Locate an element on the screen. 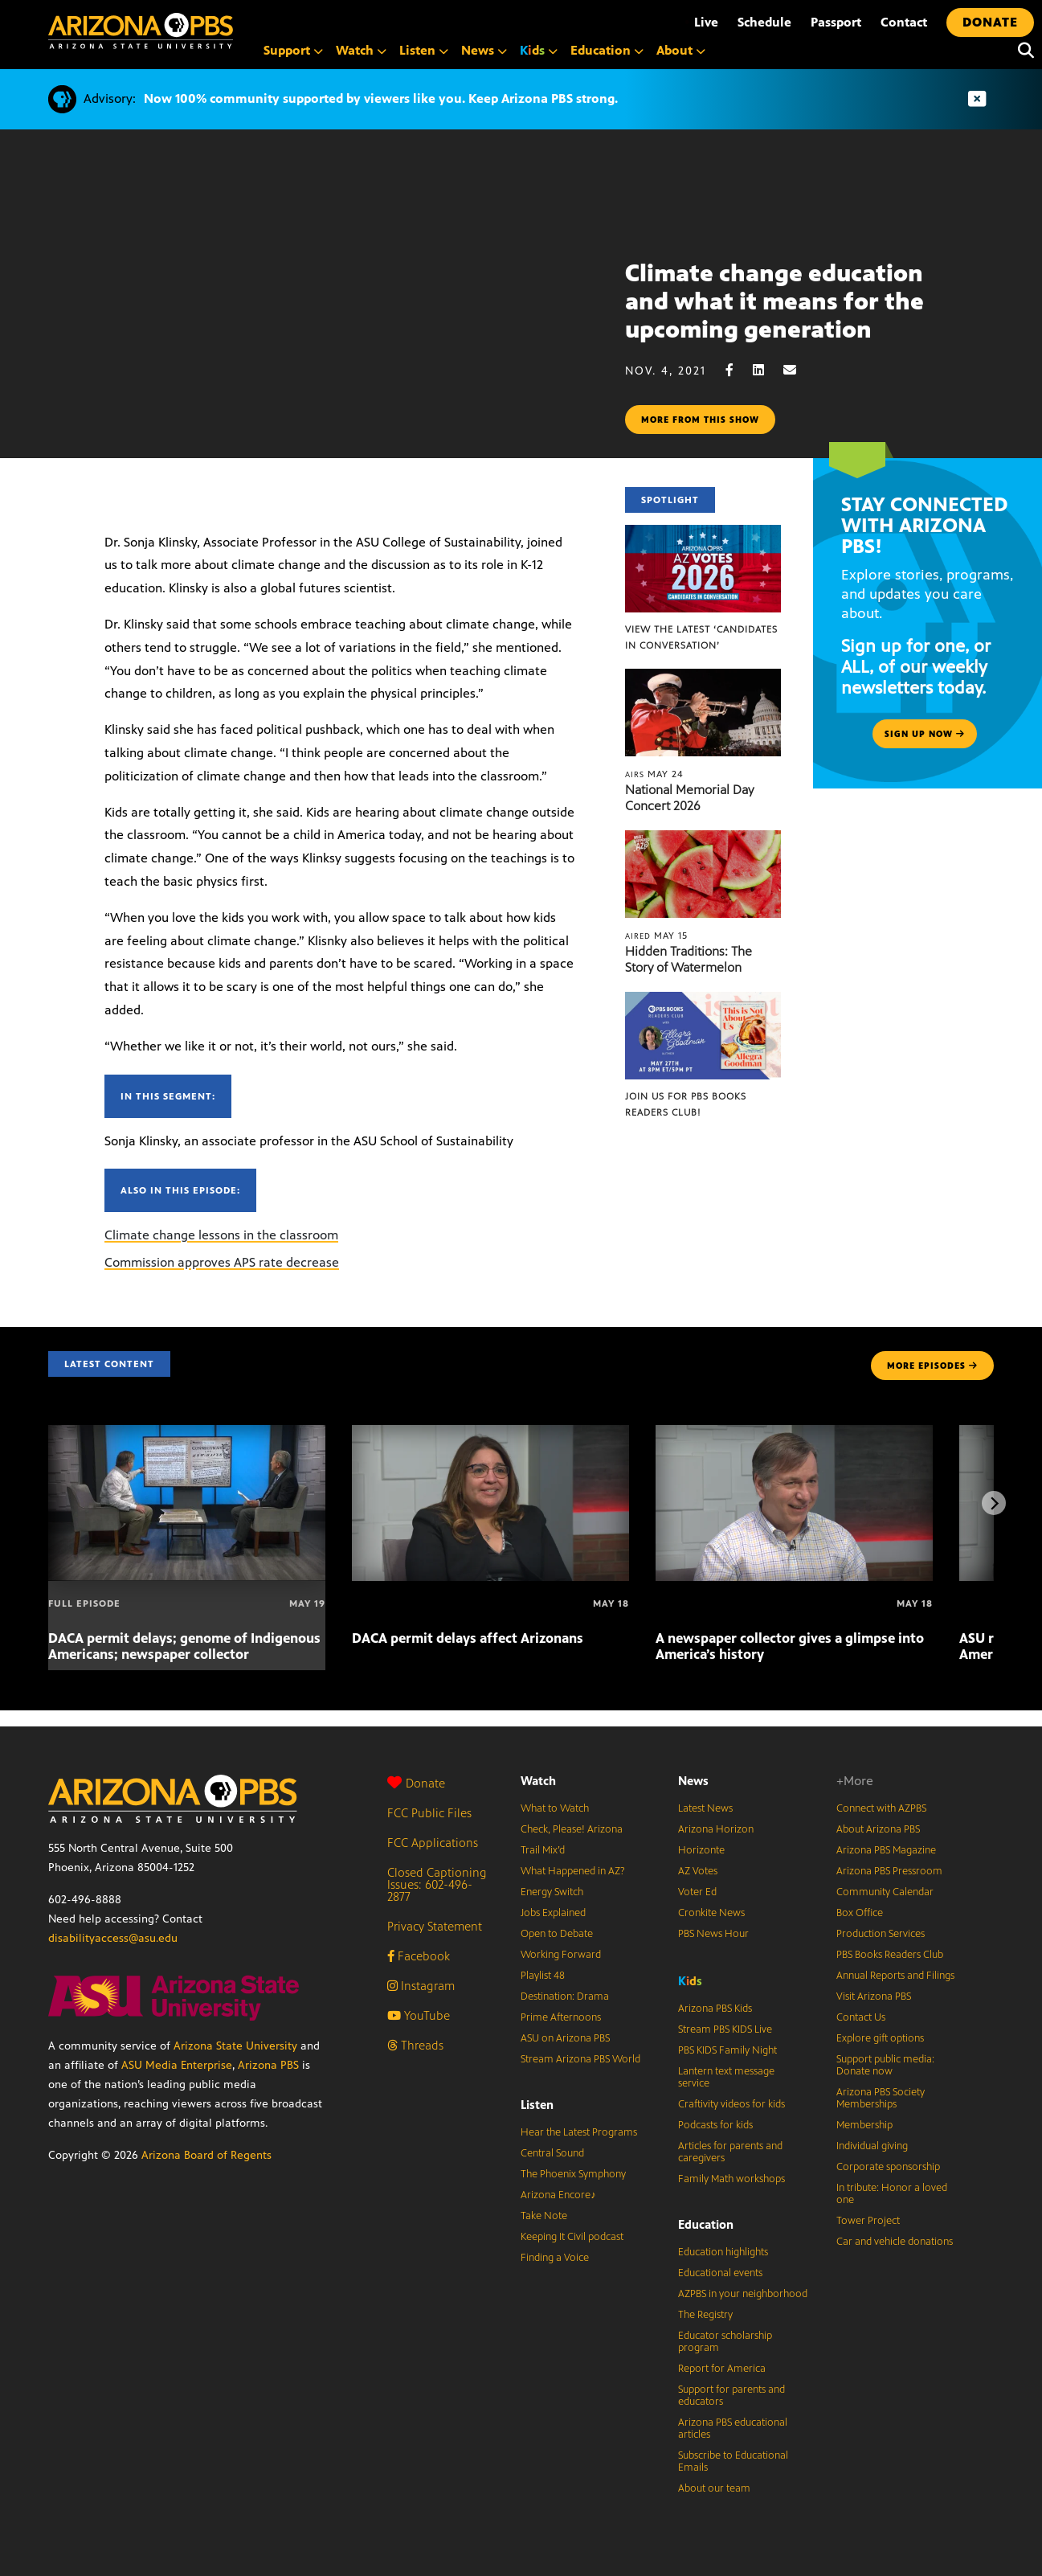  [Email share] is located at coordinates (797, 370).